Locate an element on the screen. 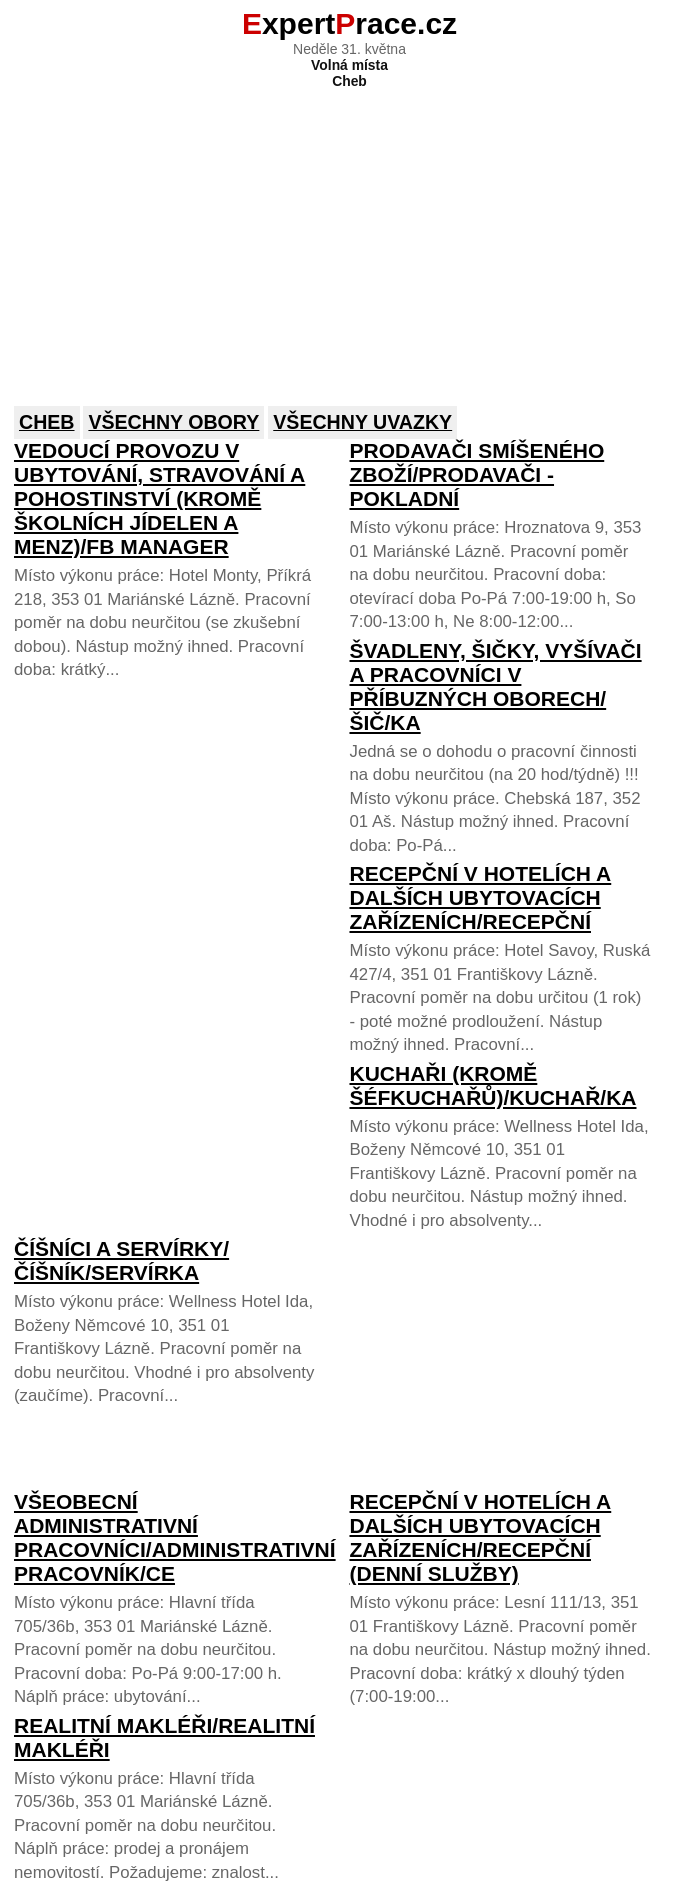  xpertrace.cz is located at coordinates (349, 23).